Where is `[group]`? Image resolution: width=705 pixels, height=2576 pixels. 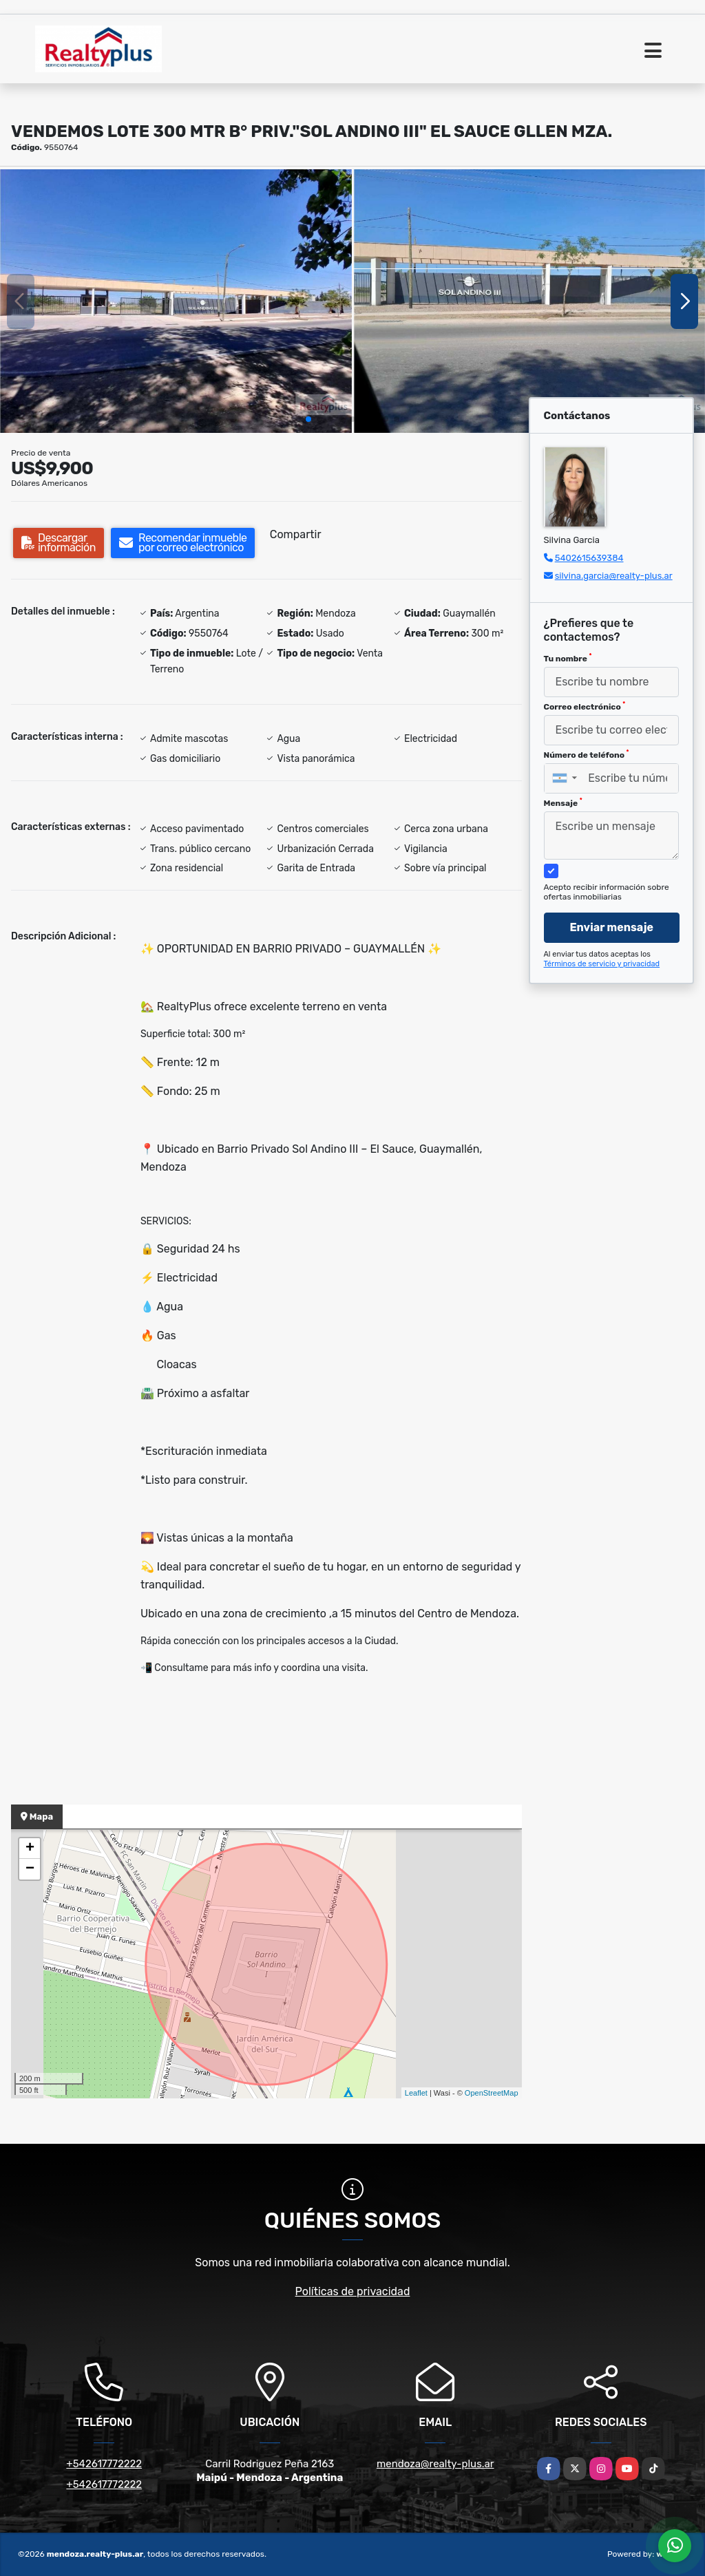
[group] is located at coordinates (176, 301).